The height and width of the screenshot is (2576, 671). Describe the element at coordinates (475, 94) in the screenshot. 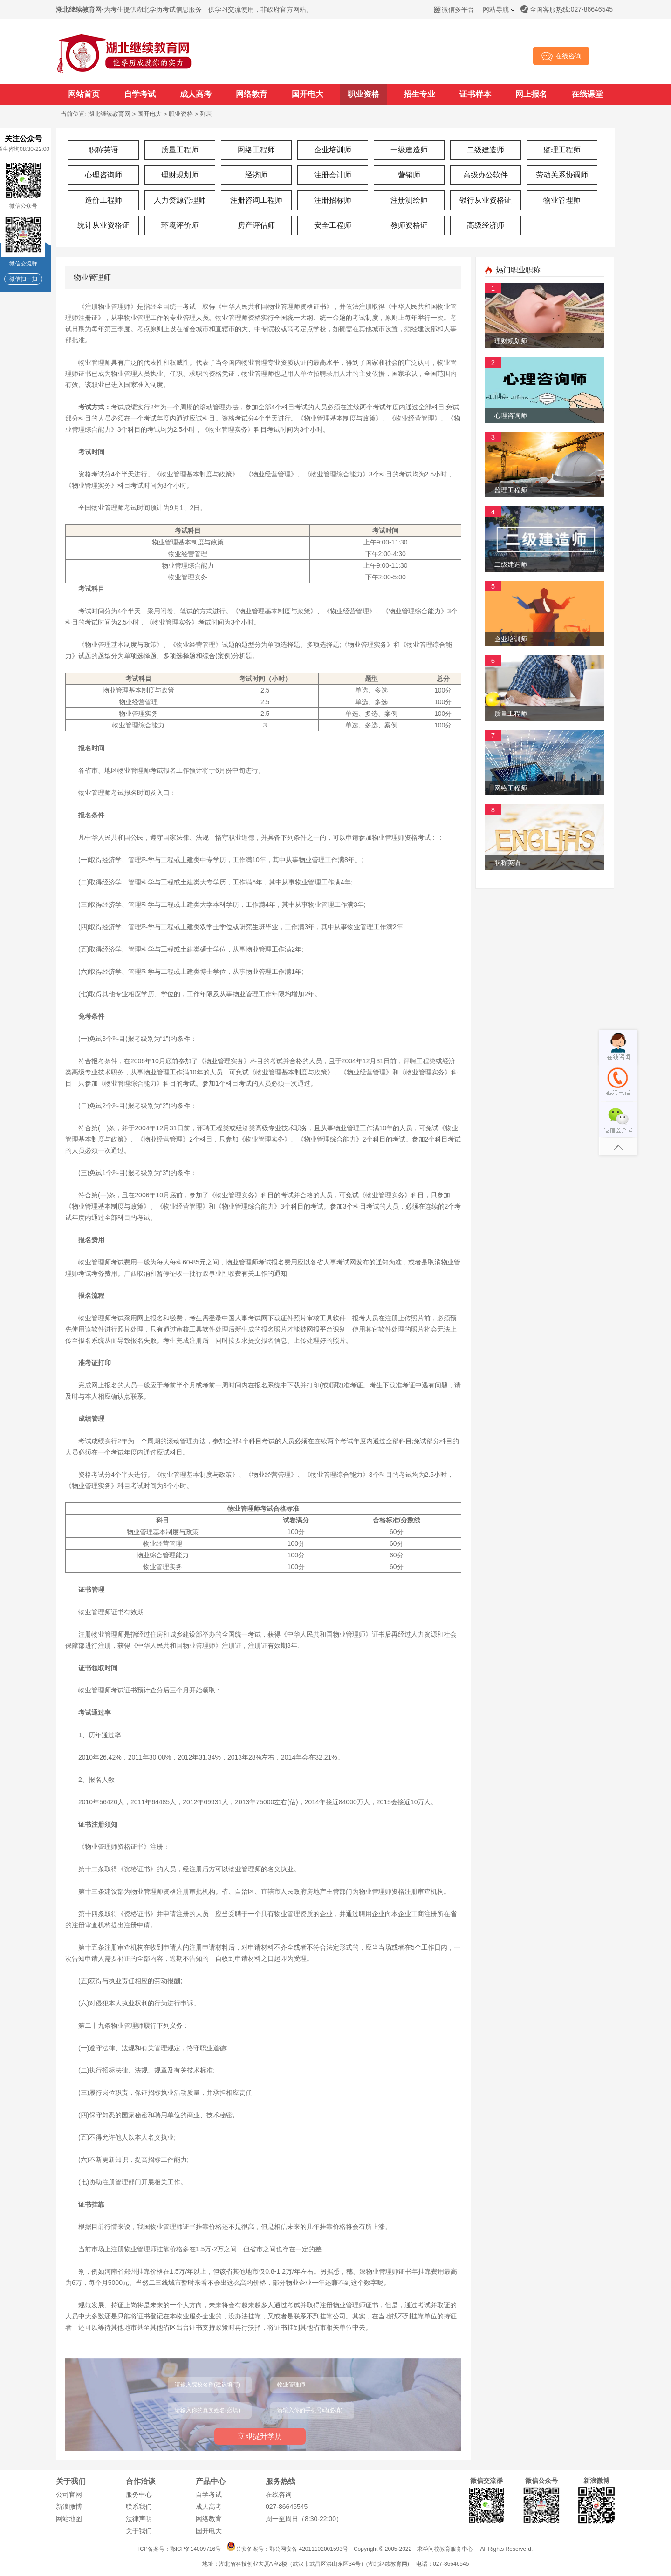

I see `证书样本` at that location.